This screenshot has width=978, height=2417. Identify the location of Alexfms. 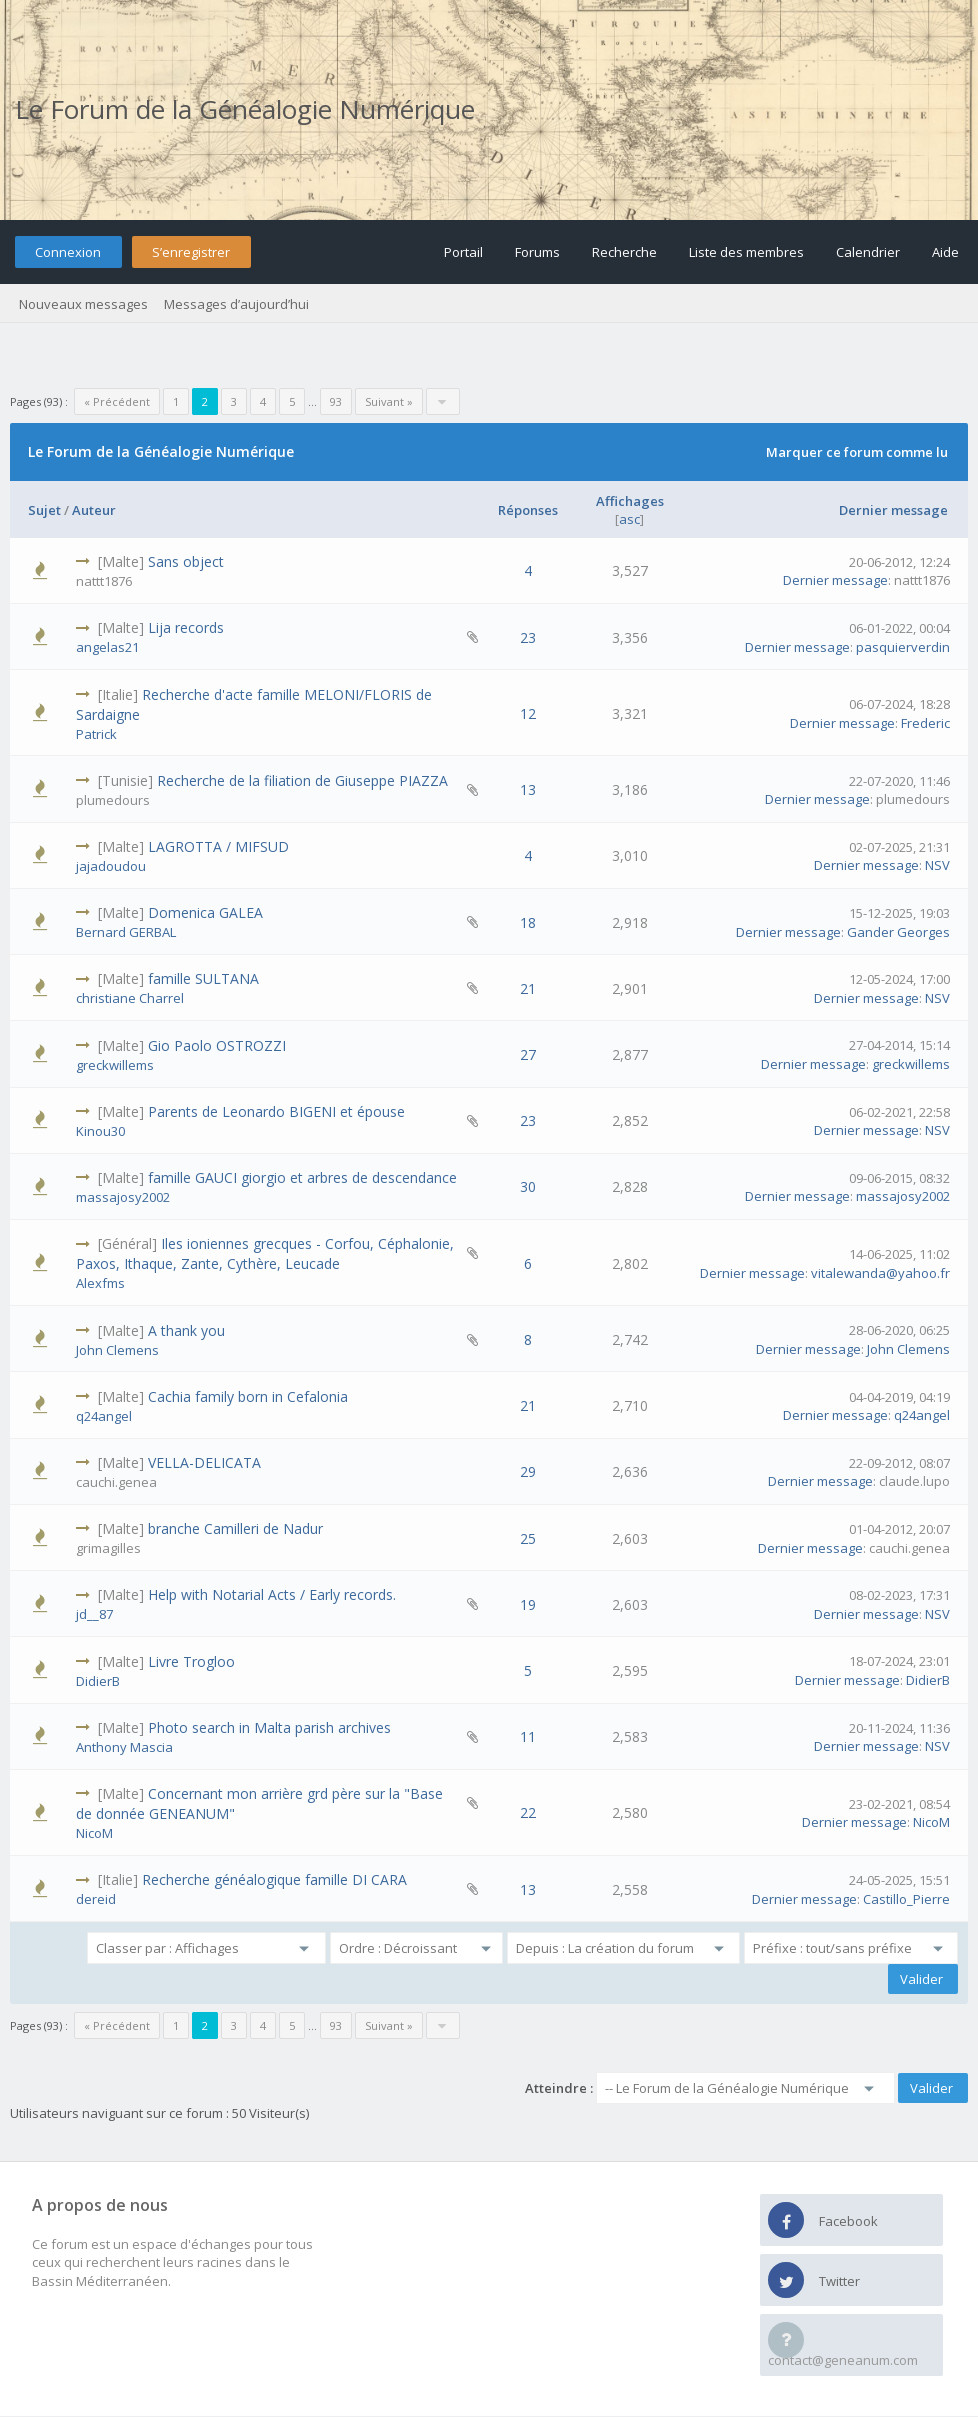
(100, 1283).